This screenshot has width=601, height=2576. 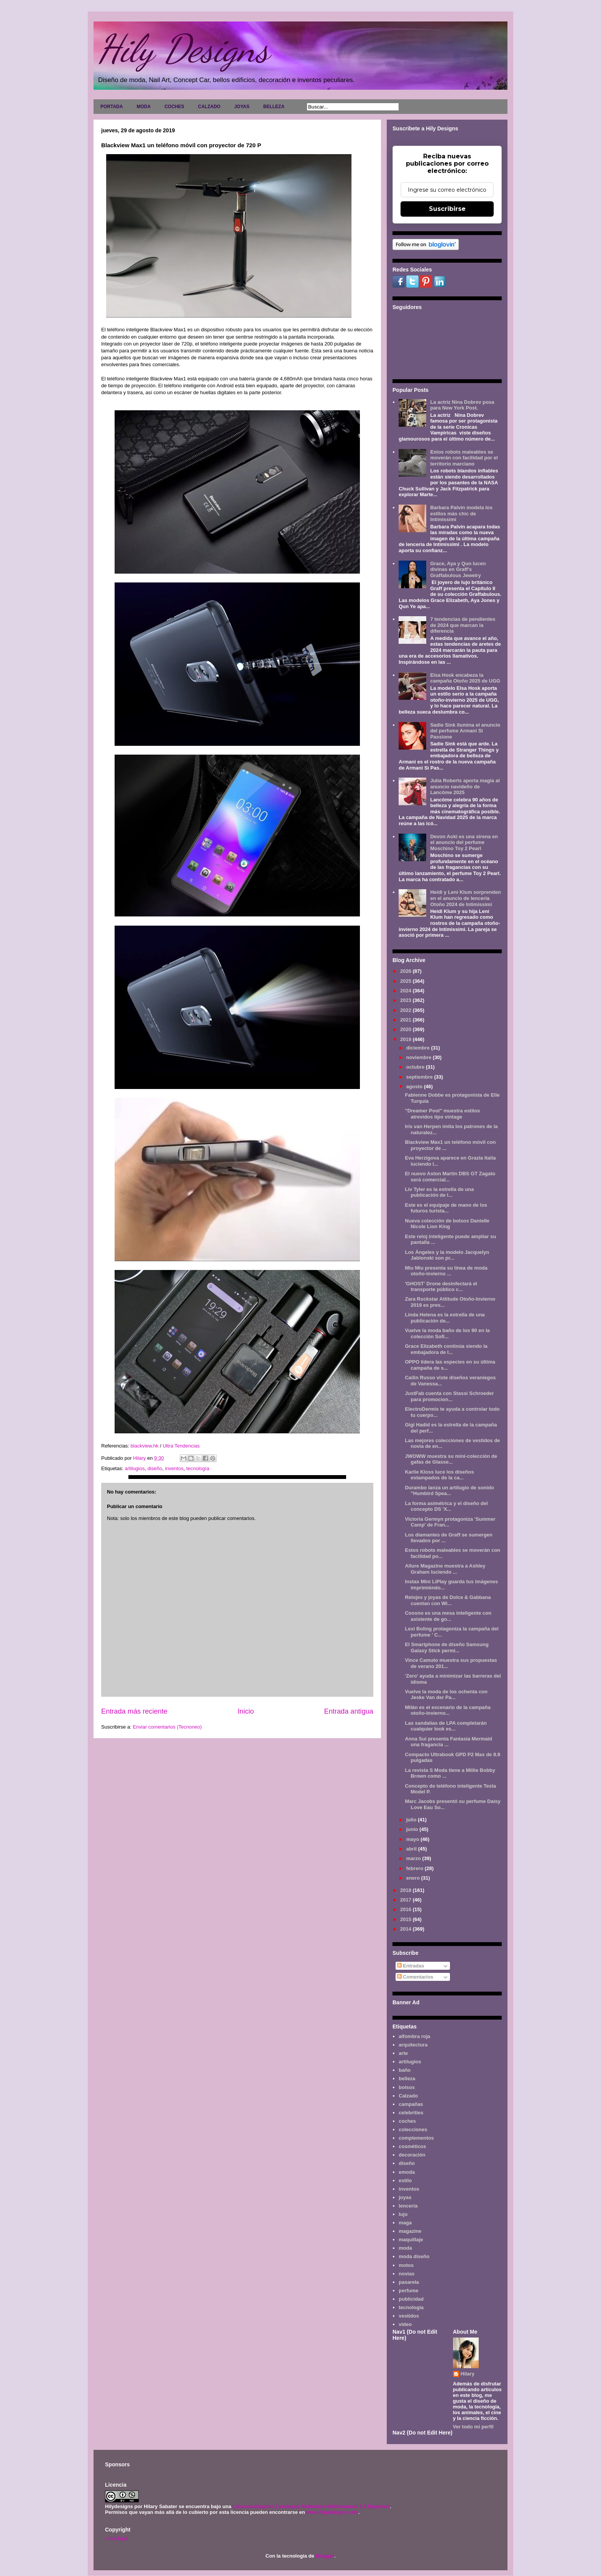 What do you see at coordinates (446, 1506) in the screenshot?
I see `La forma asimétrica y el diseño del concepto DS 'X...` at bounding box center [446, 1506].